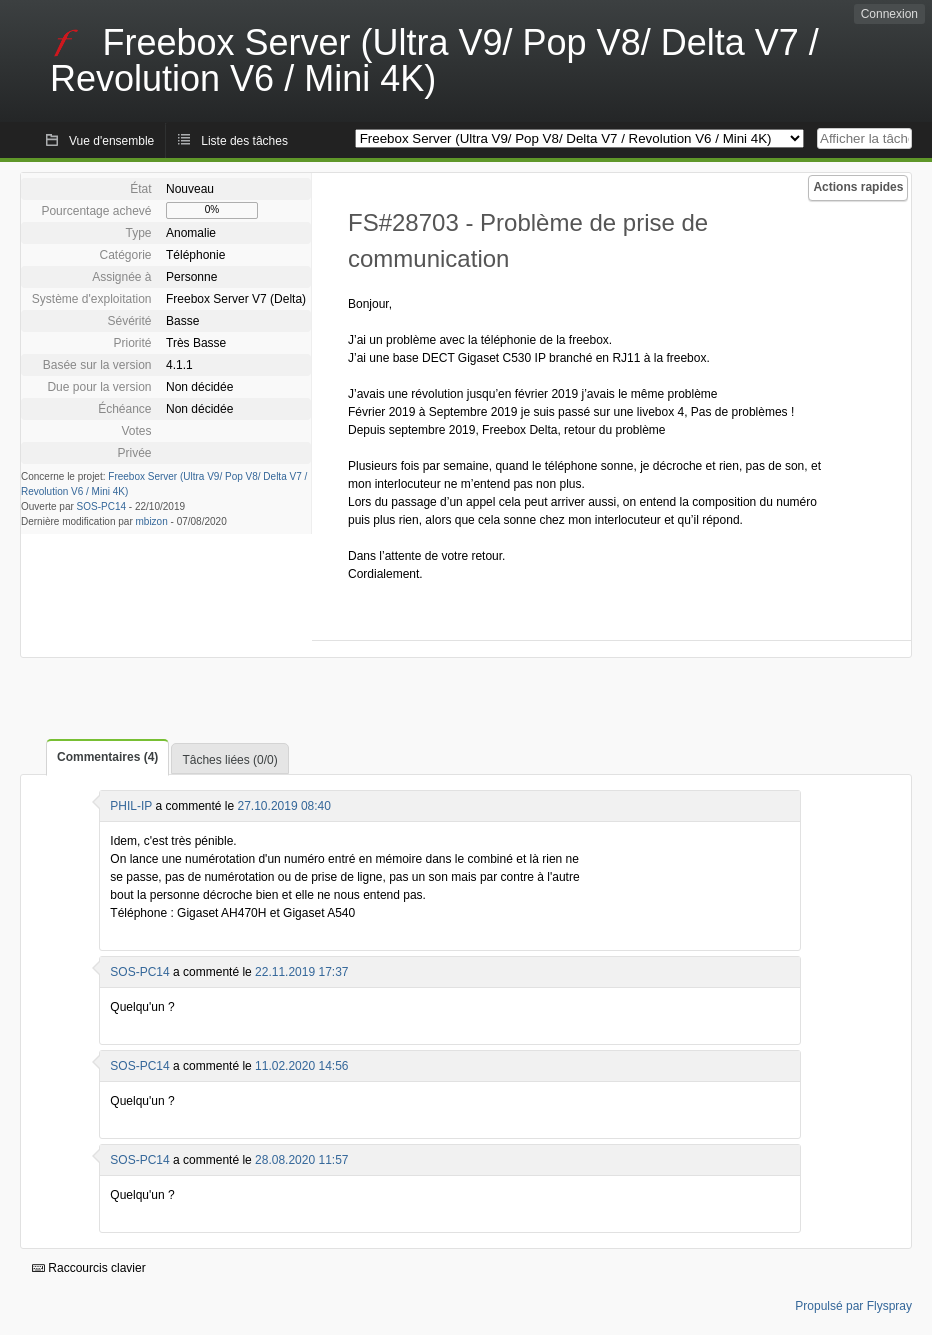 The image size is (932, 1335). I want to click on Vue d'ensemble, so click(111, 141).